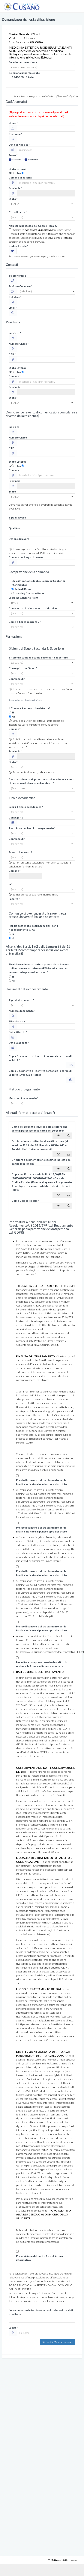  Describe the element at coordinates (15, 159) in the screenshot. I see `Maschio` at that location.